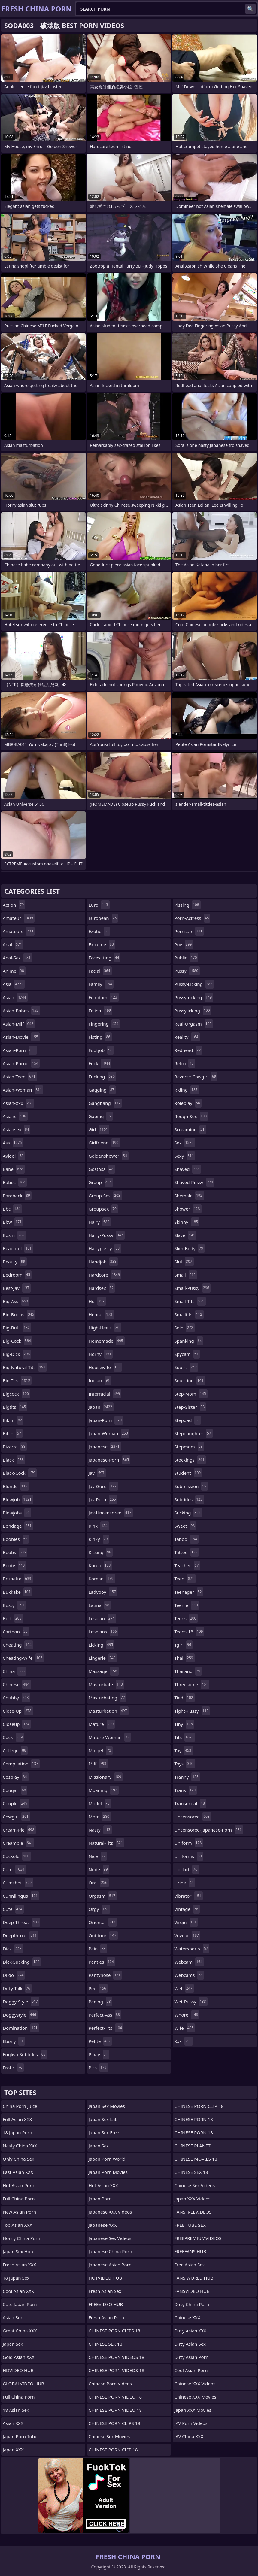 The width and height of the screenshot is (258, 2576). Describe the element at coordinates (14, 1459) in the screenshot. I see `black` at that location.